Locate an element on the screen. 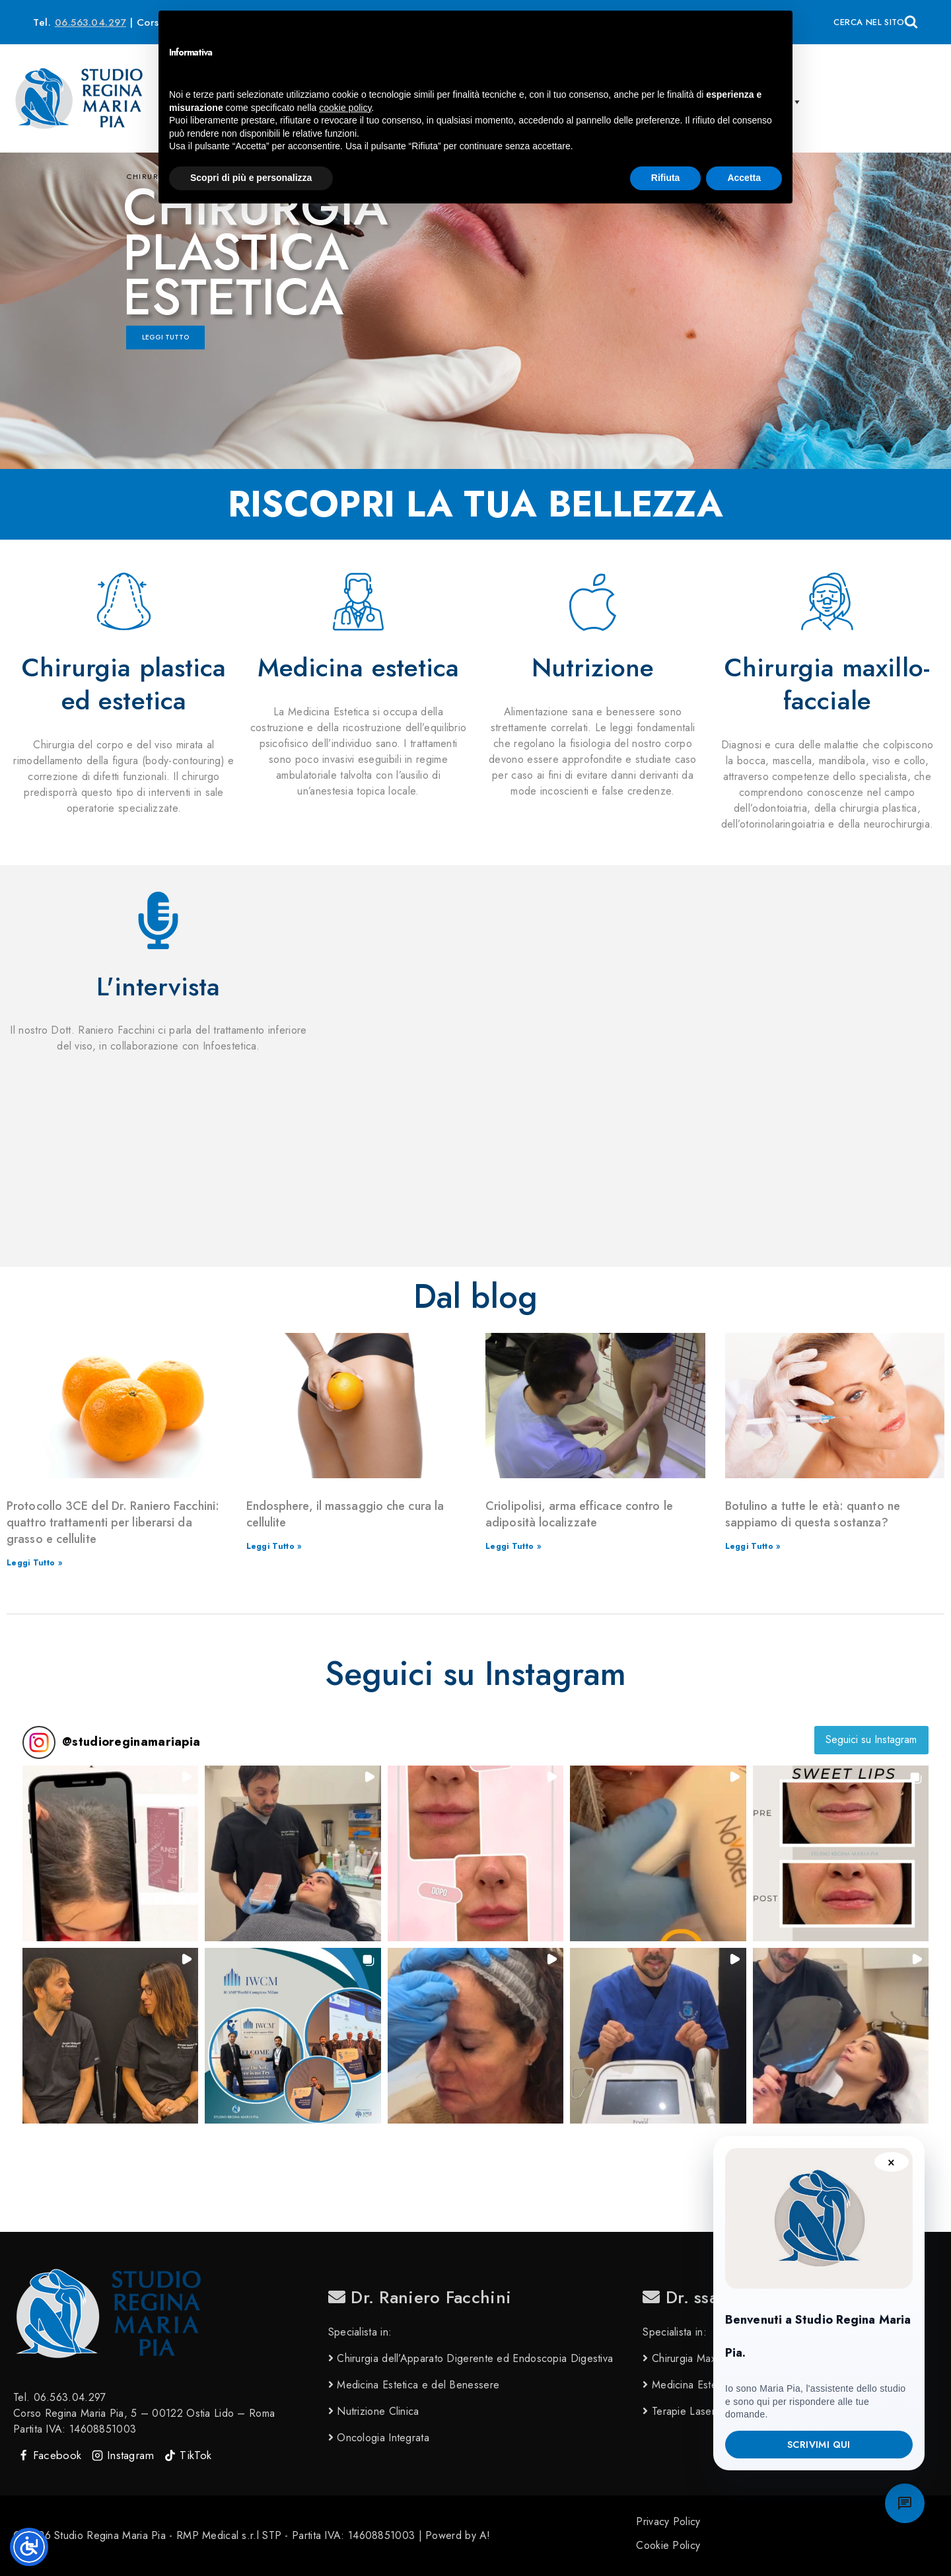 This screenshot has width=951, height=2576. [View Search Form] is located at coordinates (875, 22).